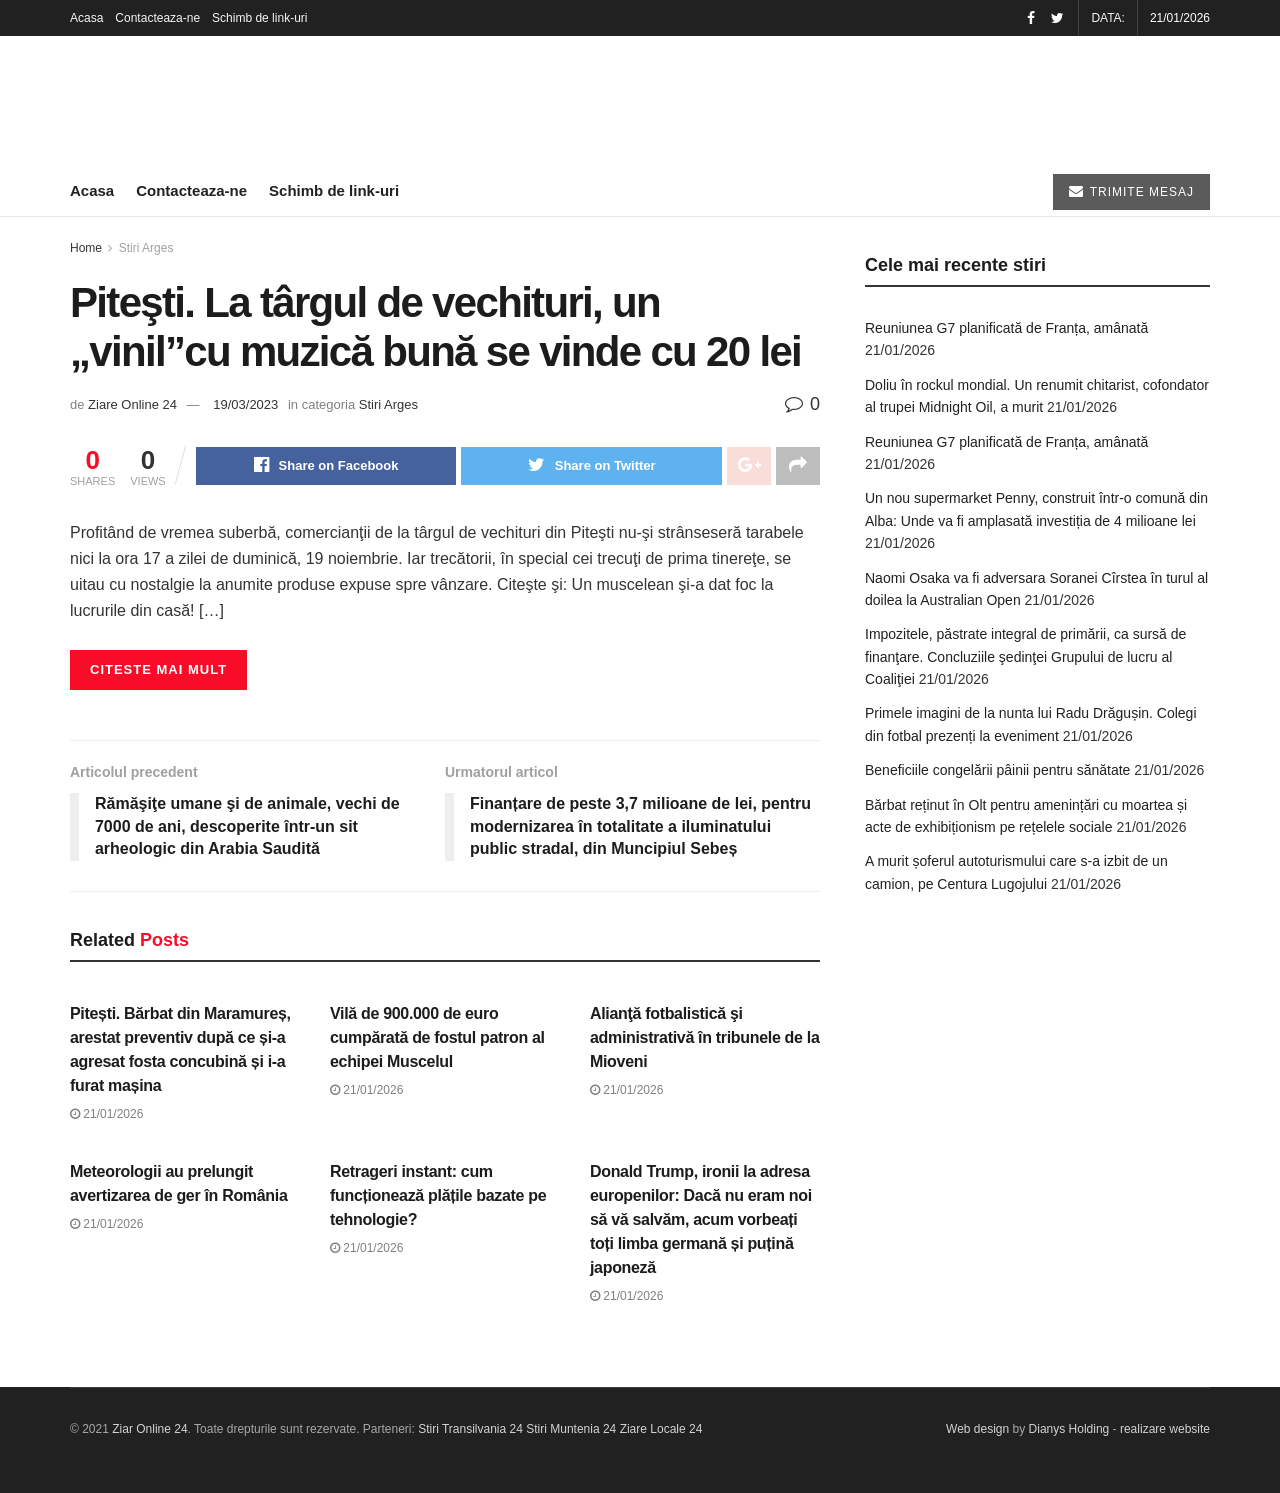  What do you see at coordinates (86, 248) in the screenshot?
I see `Home` at bounding box center [86, 248].